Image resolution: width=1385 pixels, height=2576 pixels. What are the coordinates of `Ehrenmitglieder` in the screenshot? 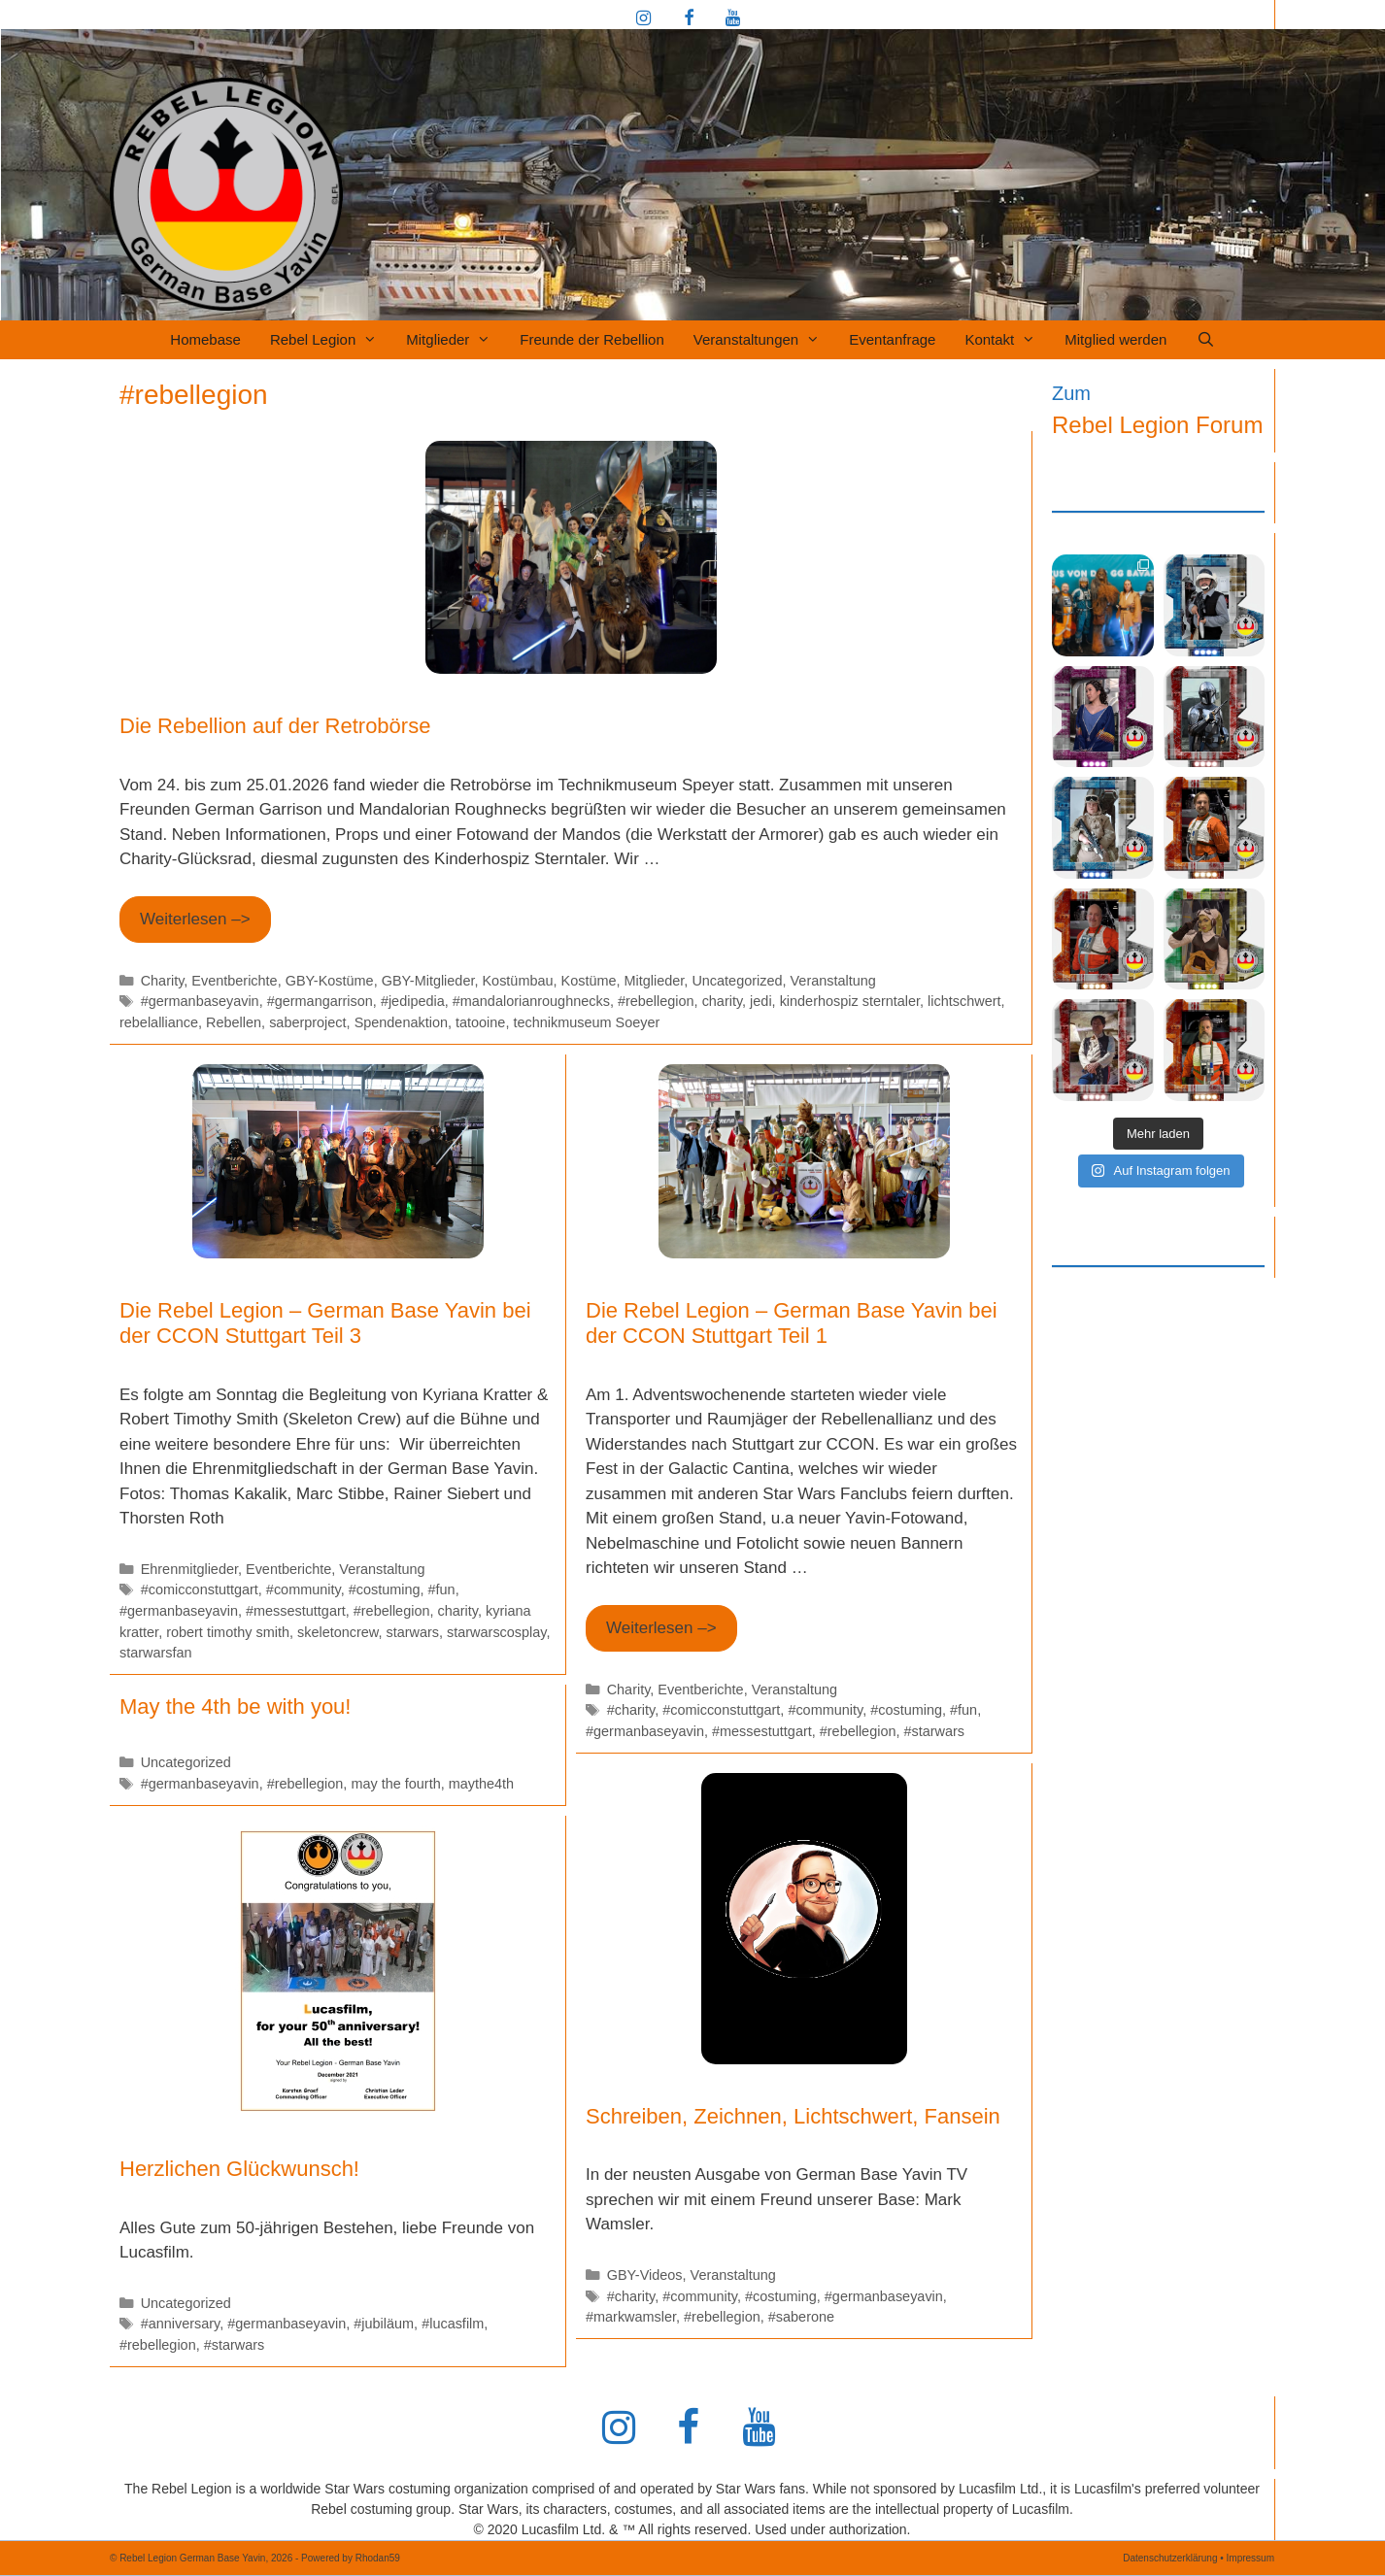 It's located at (189, 1569).